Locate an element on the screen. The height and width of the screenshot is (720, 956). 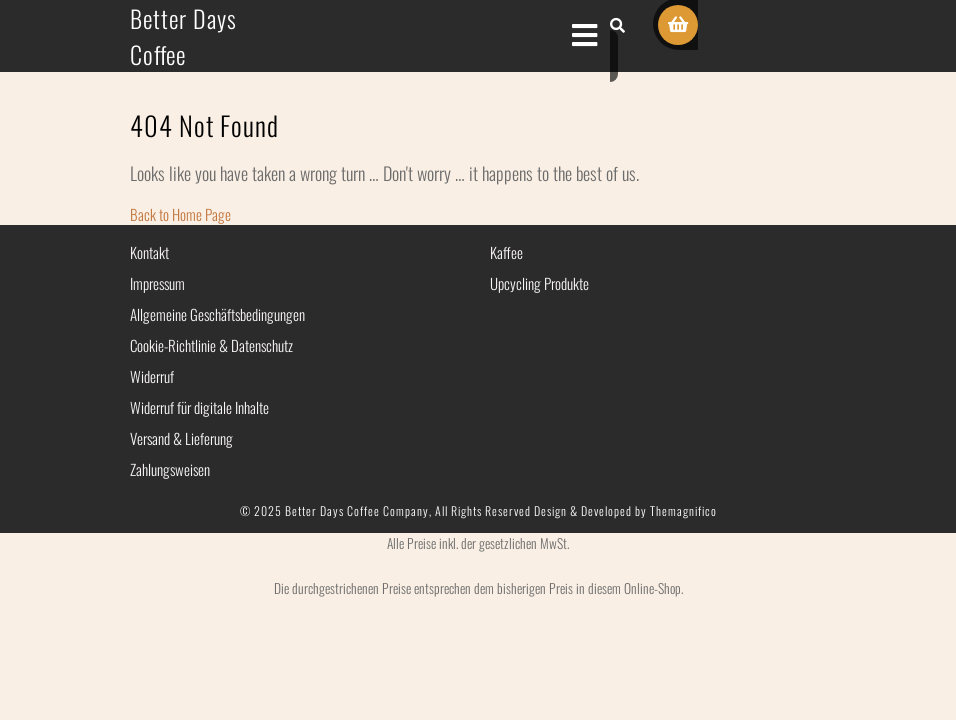
Upcycling Produkte is located at coordinates (539, 283).